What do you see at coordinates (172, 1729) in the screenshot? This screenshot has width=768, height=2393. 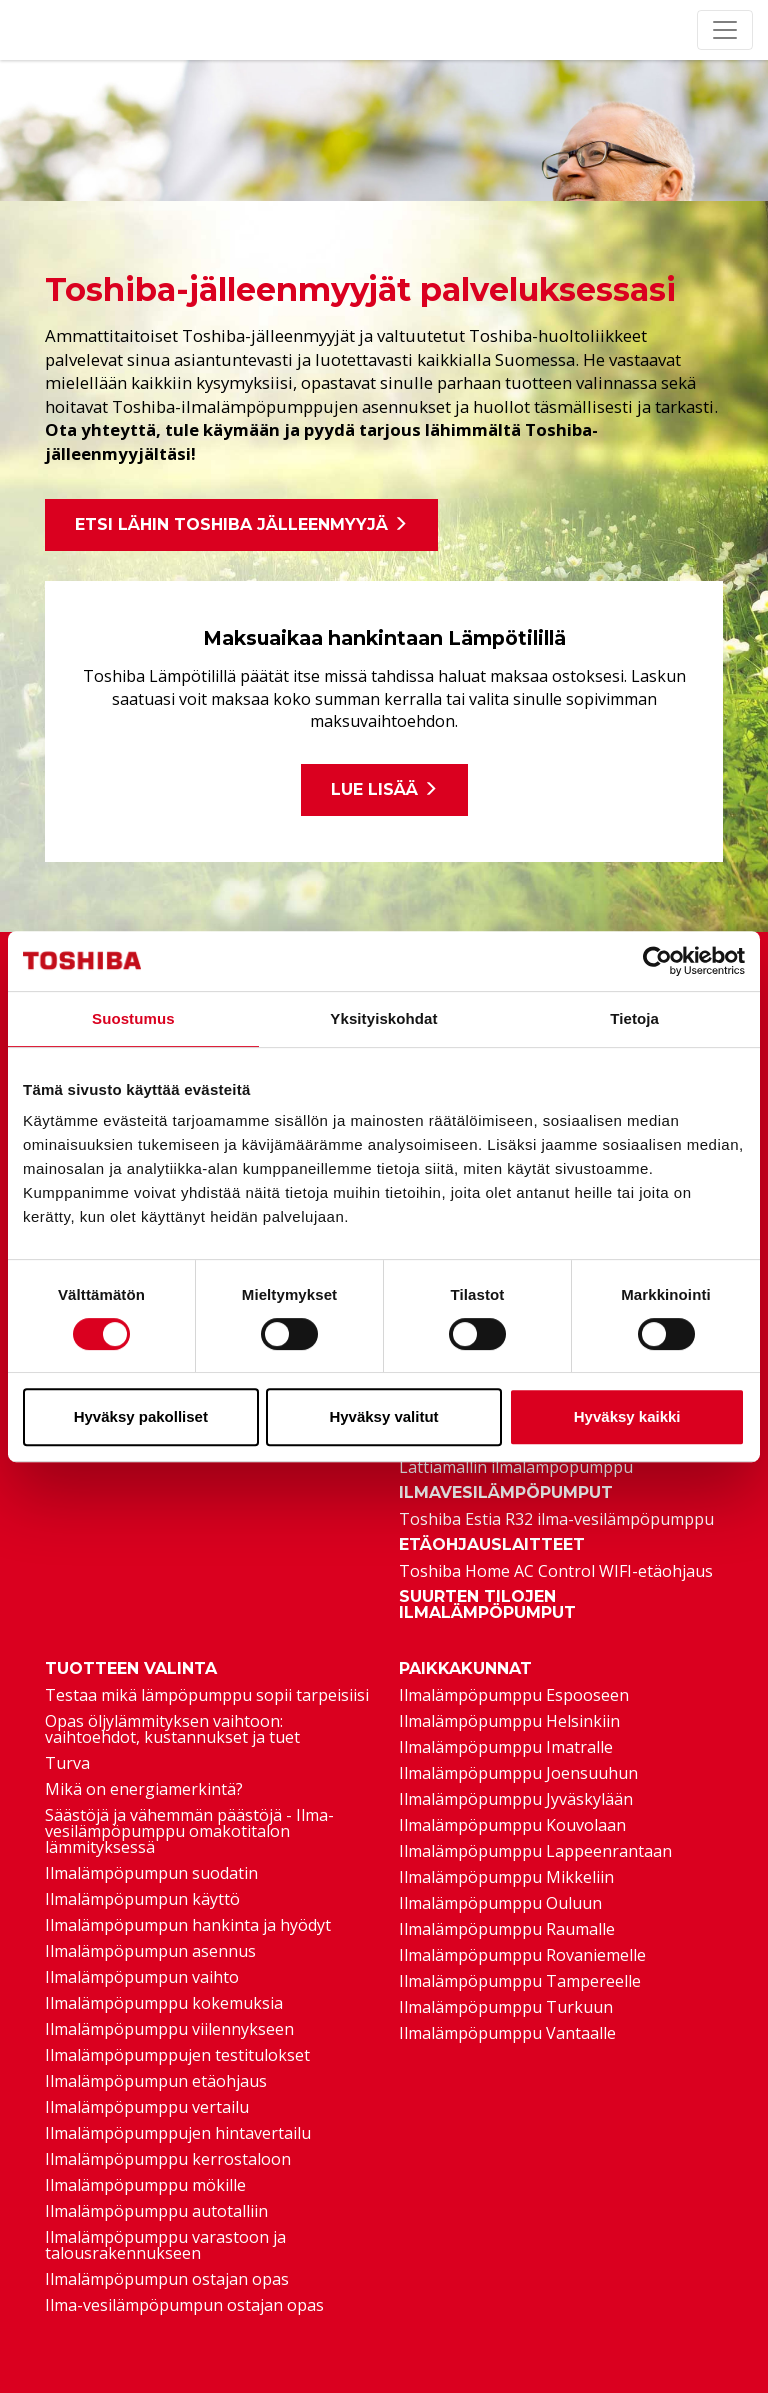 I see `Opas öljylämmityksen vaihtoon: vaihtoehdot, kustannukset ja tuet` at bounding box center [172, 1729].